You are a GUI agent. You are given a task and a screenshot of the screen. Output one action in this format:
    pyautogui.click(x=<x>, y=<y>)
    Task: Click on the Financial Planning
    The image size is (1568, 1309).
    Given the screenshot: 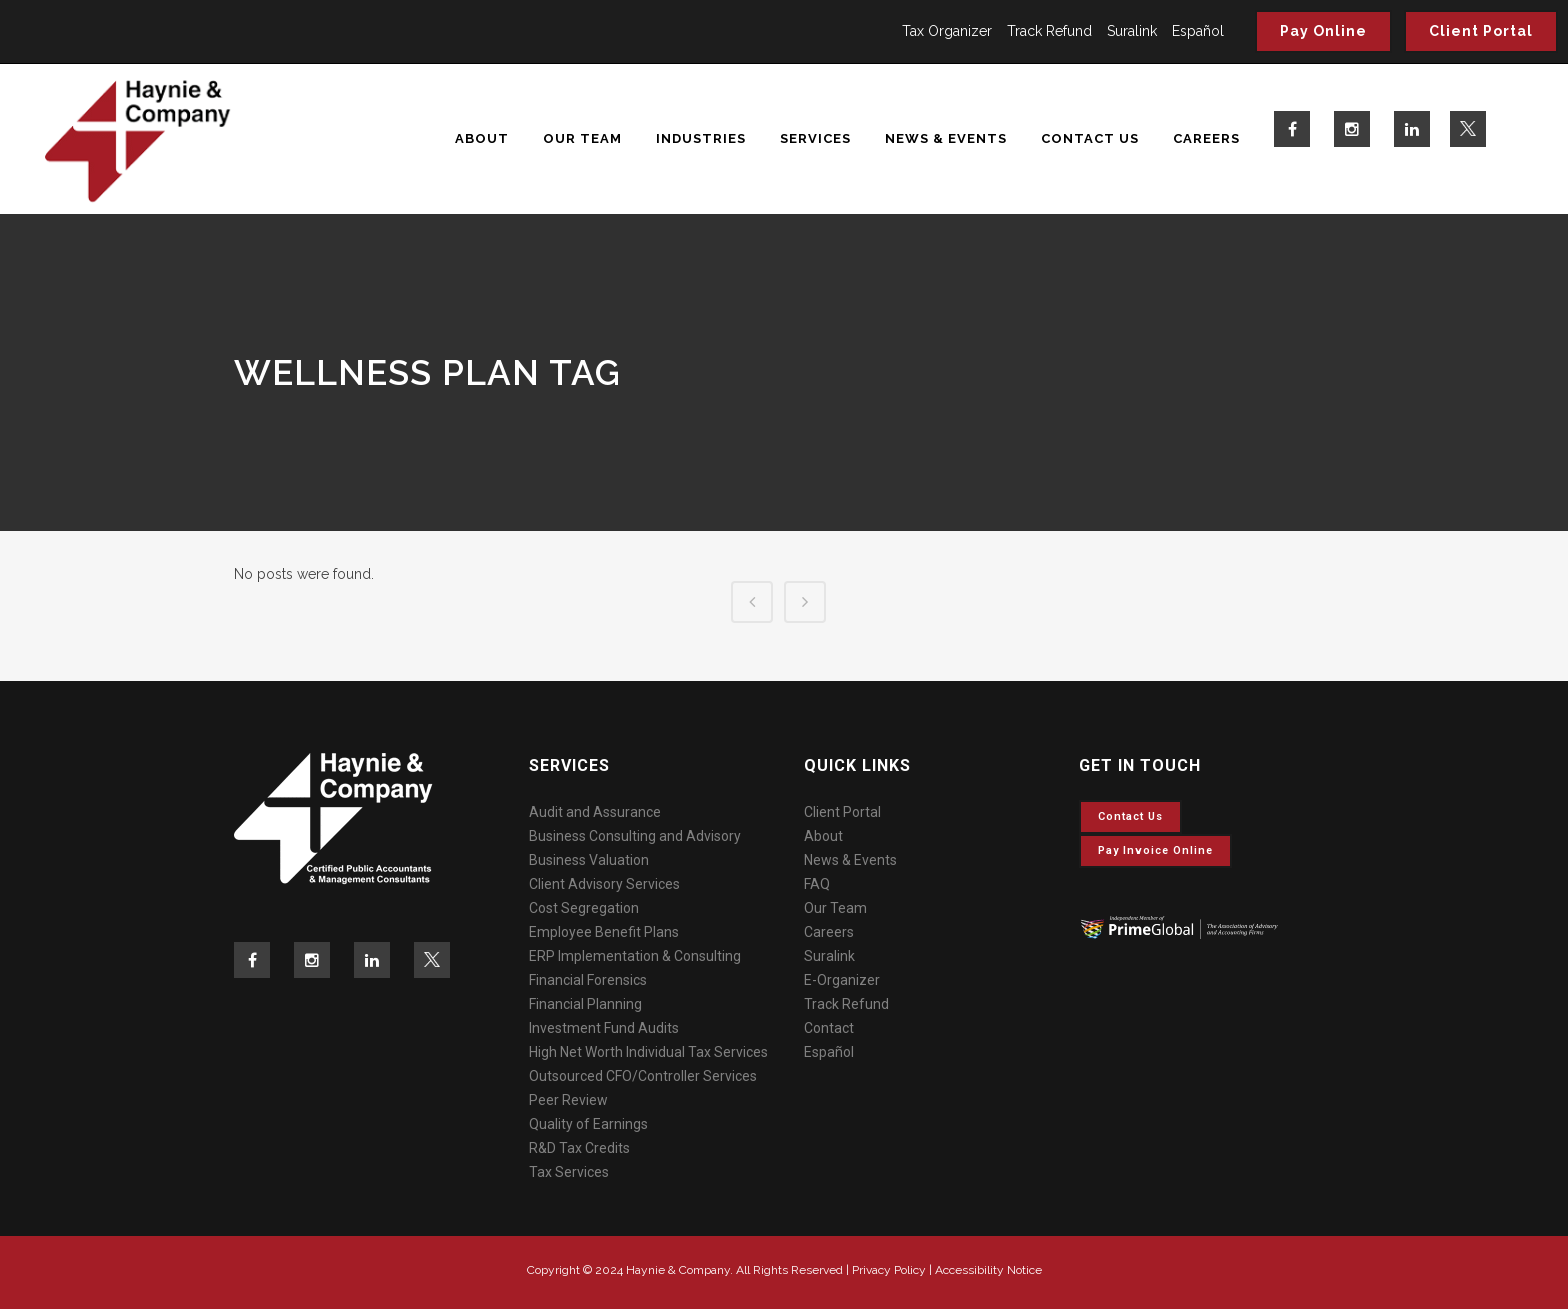 What is the action you would take?
    pyautogui.click(x=585, y=1004)
    